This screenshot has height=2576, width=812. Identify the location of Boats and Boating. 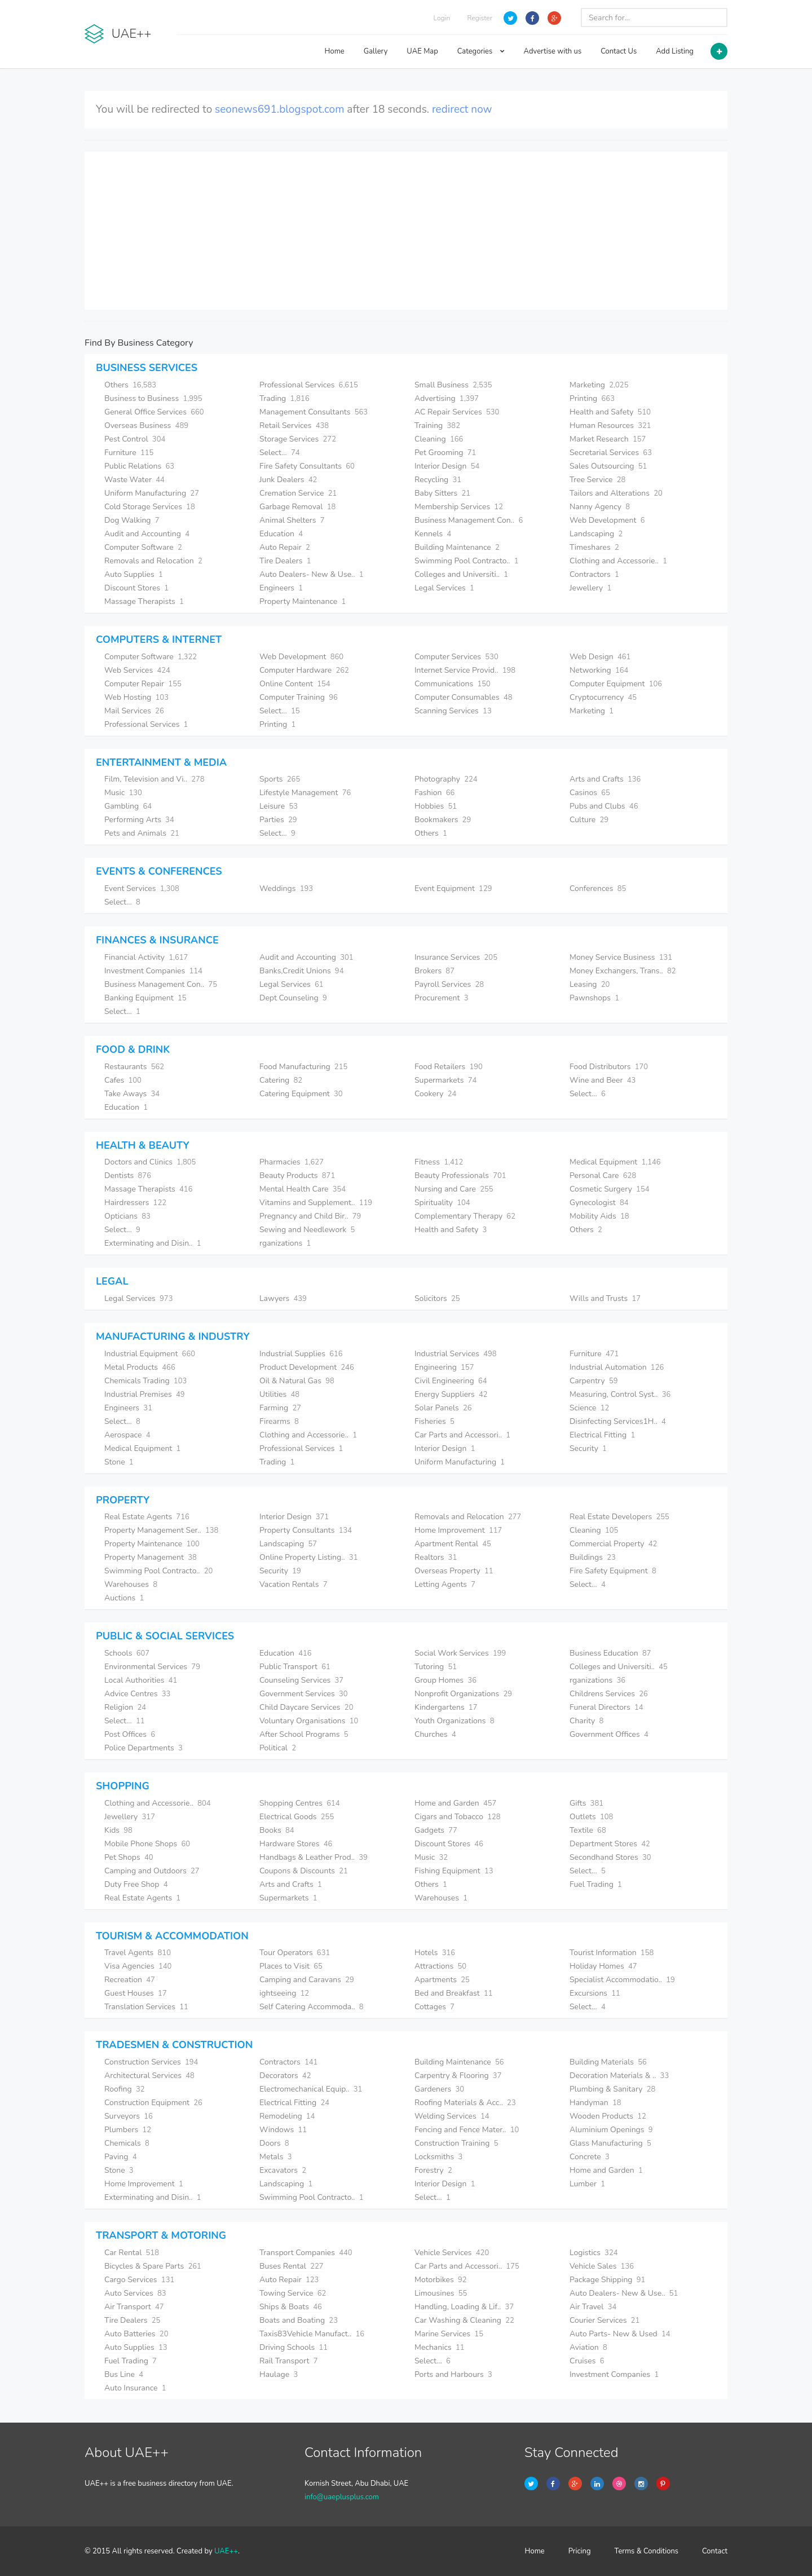
(298, 2320).